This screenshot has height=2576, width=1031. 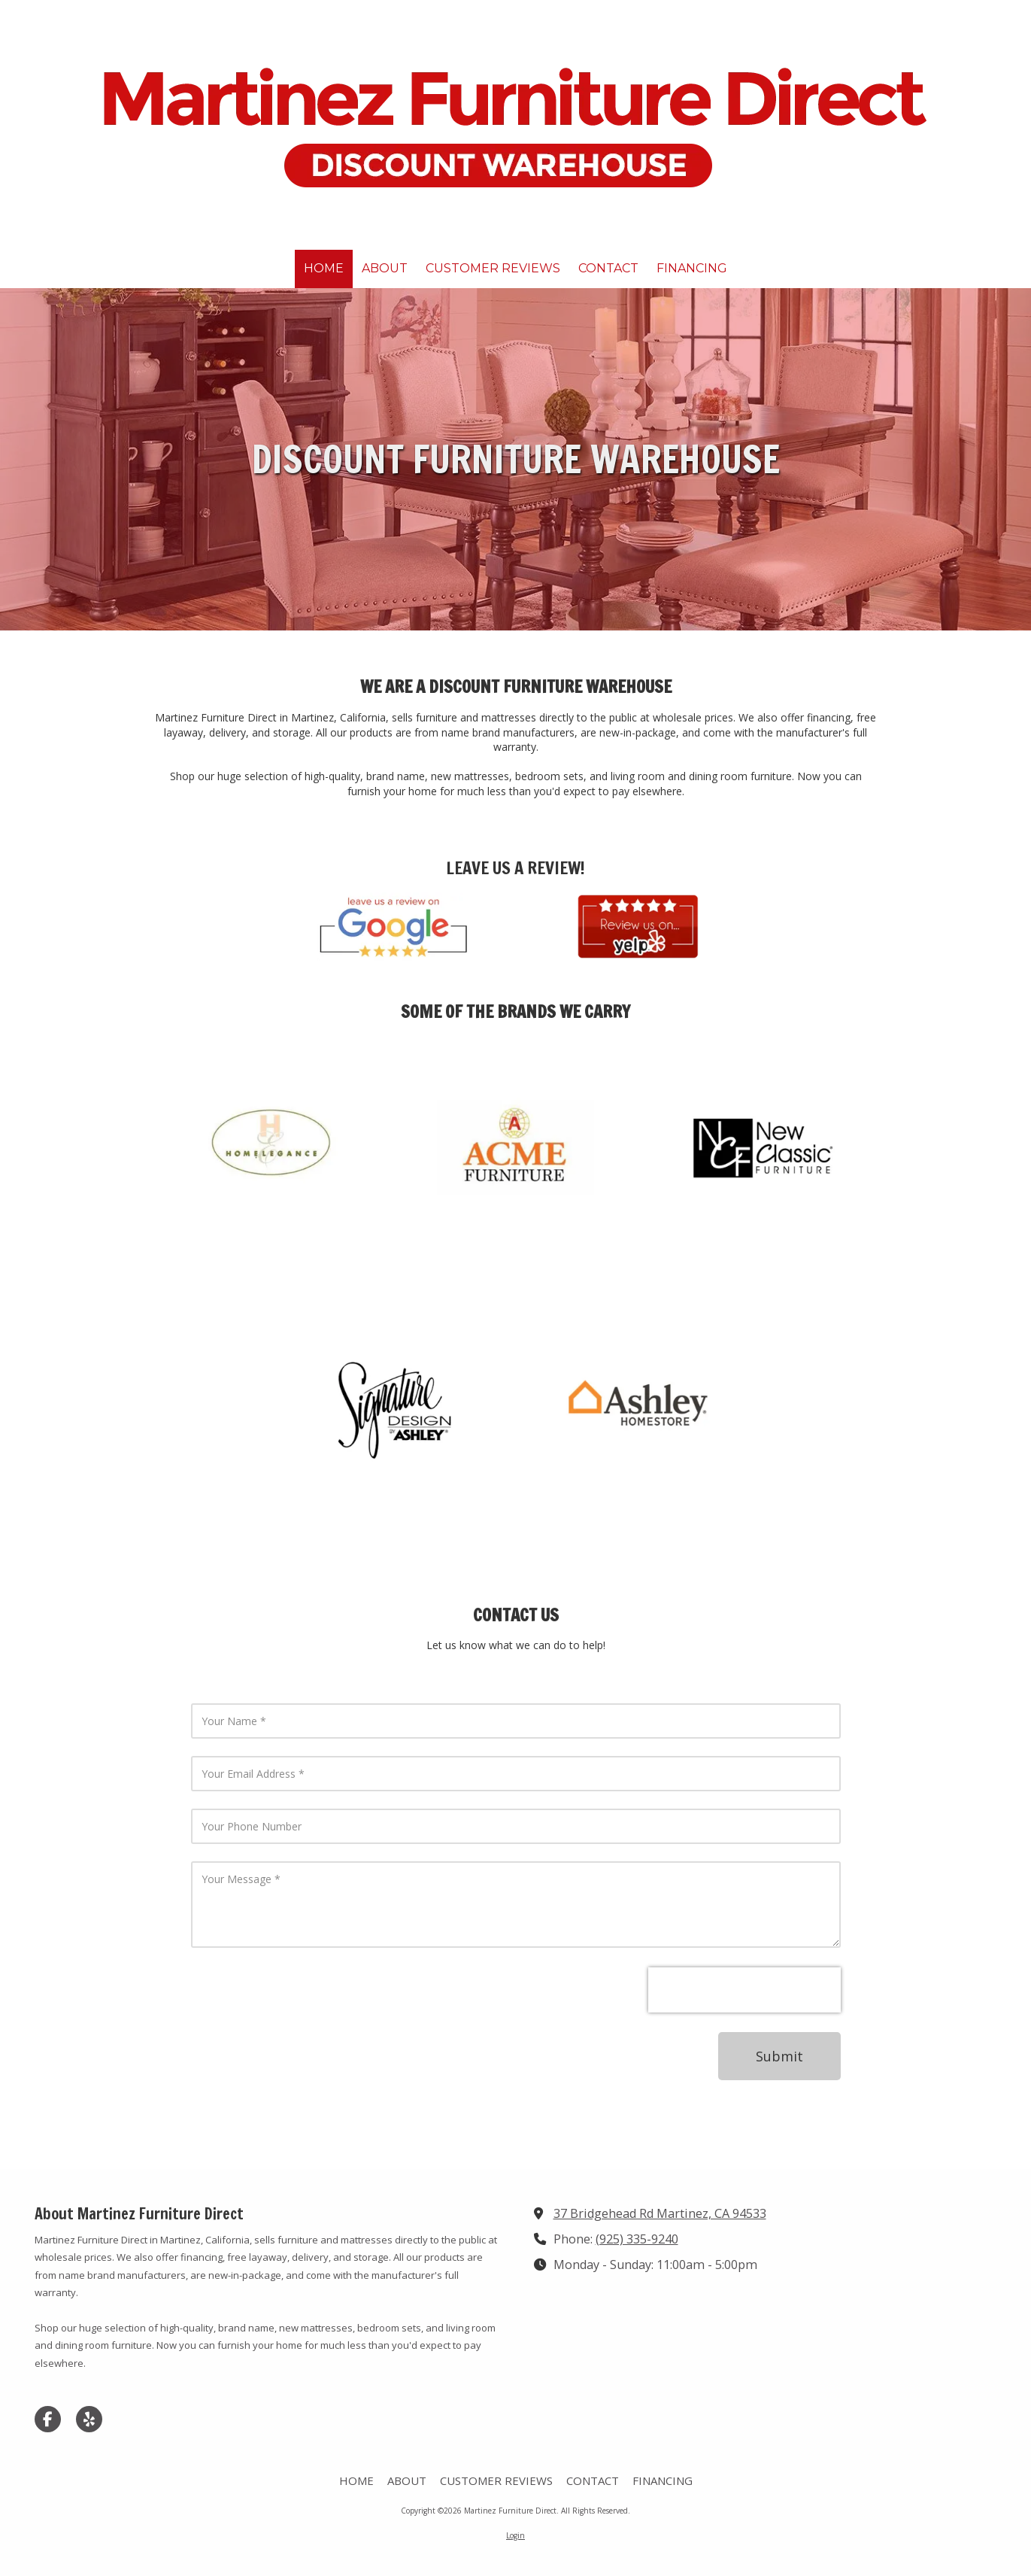 I want to click on [Visit Martinez Furniture Direct on Facebook Page (opens in new window)], so click(x=48, y=2419).